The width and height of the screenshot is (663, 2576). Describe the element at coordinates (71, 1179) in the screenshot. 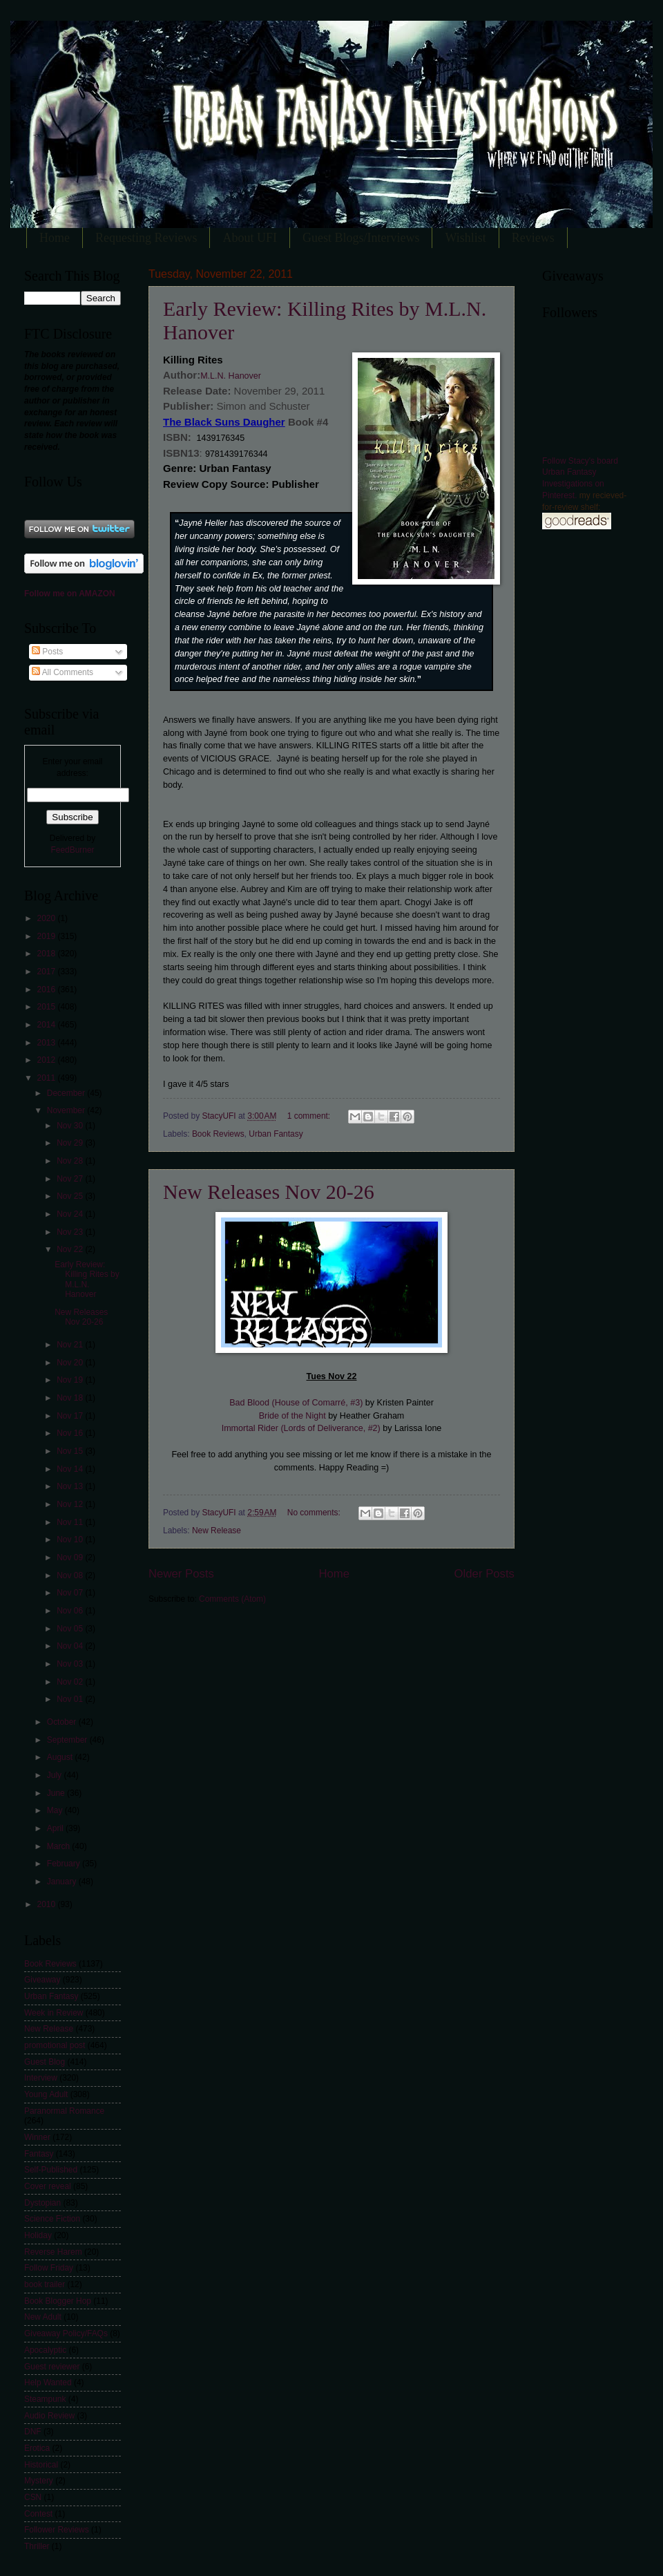

I see `Nov 27` at that location.